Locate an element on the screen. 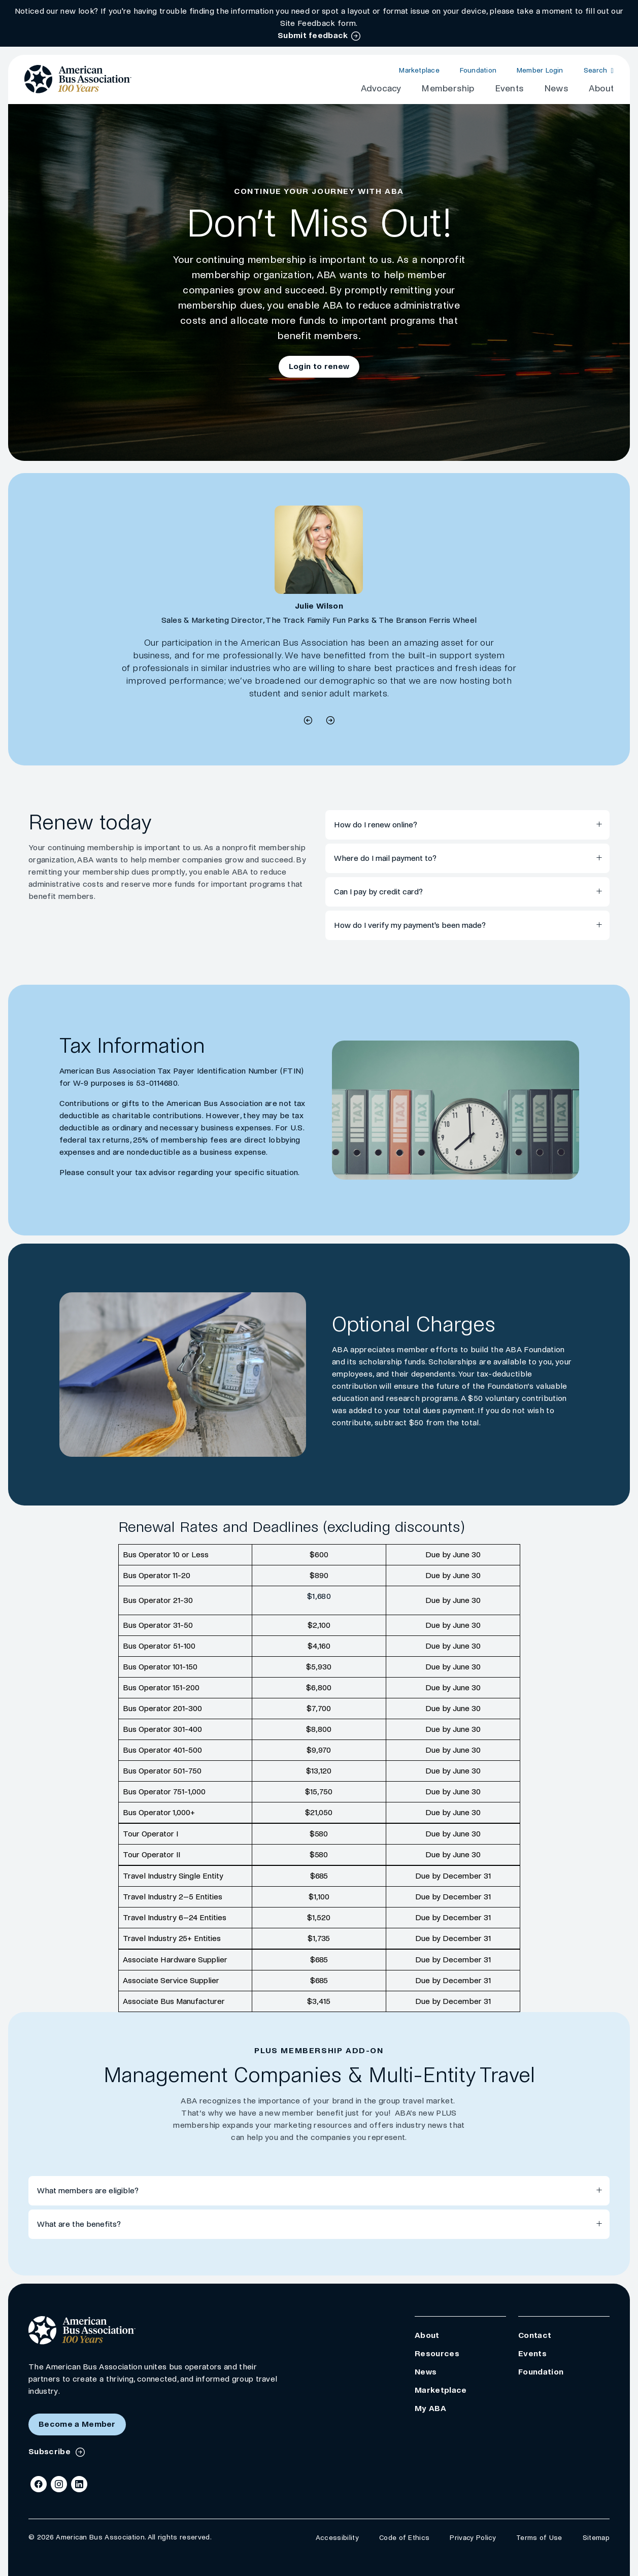 This screenshot has width=638, height=2576. Can I pay by credit card? is located at coordinates (378, 891).